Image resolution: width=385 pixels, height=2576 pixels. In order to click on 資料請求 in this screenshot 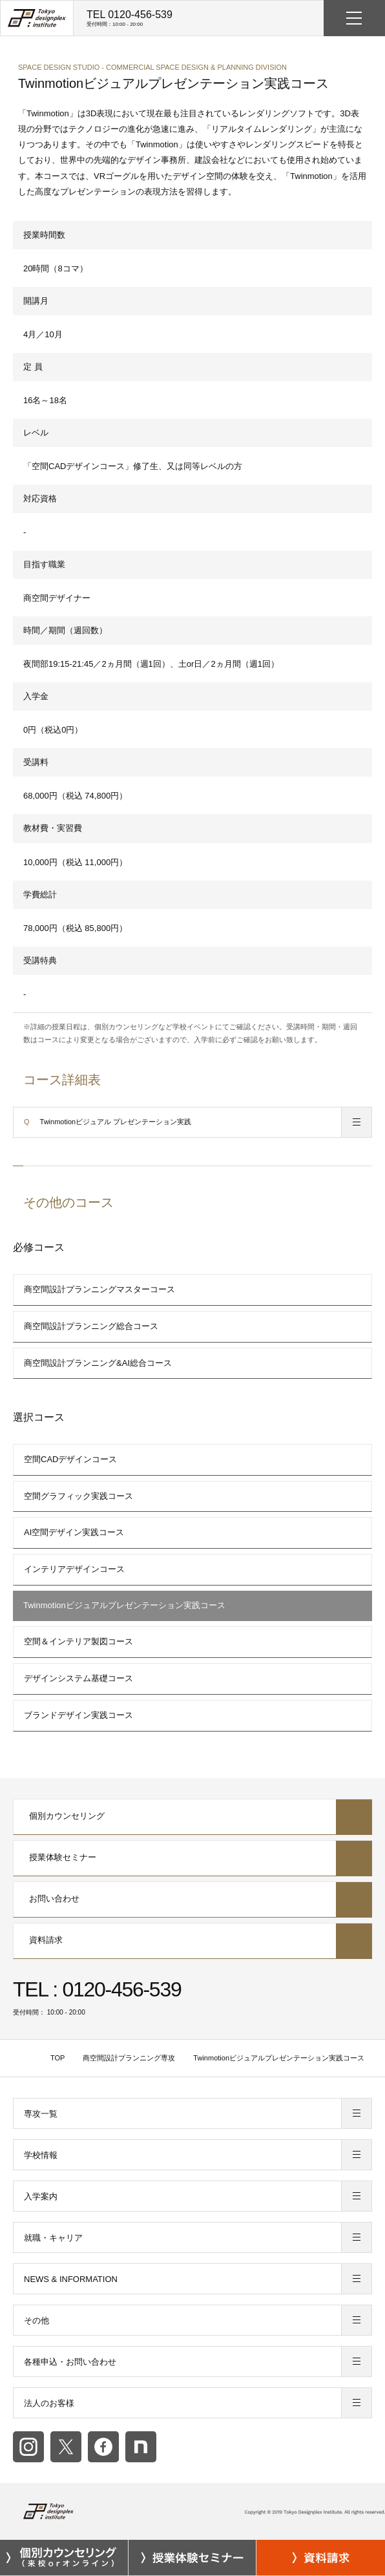, I will do `click(193, 1940)`.